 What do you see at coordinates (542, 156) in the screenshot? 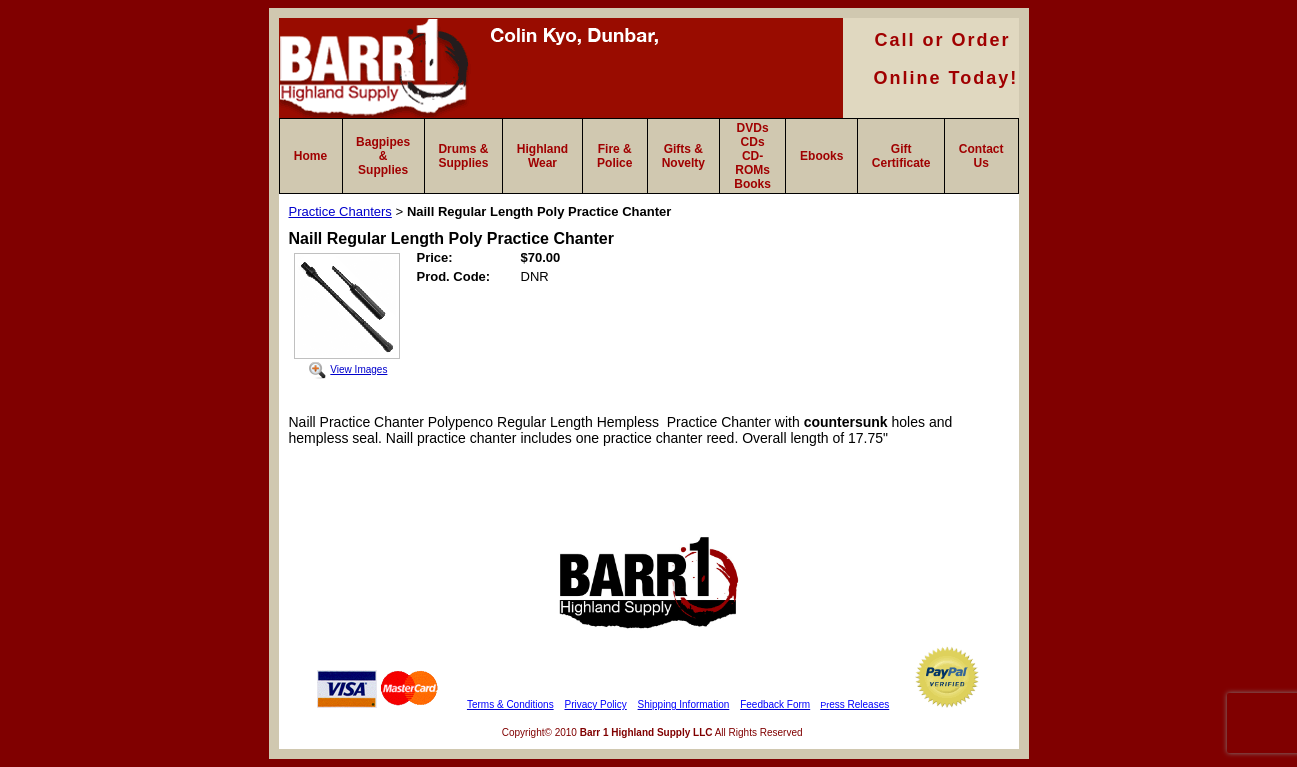
I see `Highland Wear` at bounding box center [542, 156].